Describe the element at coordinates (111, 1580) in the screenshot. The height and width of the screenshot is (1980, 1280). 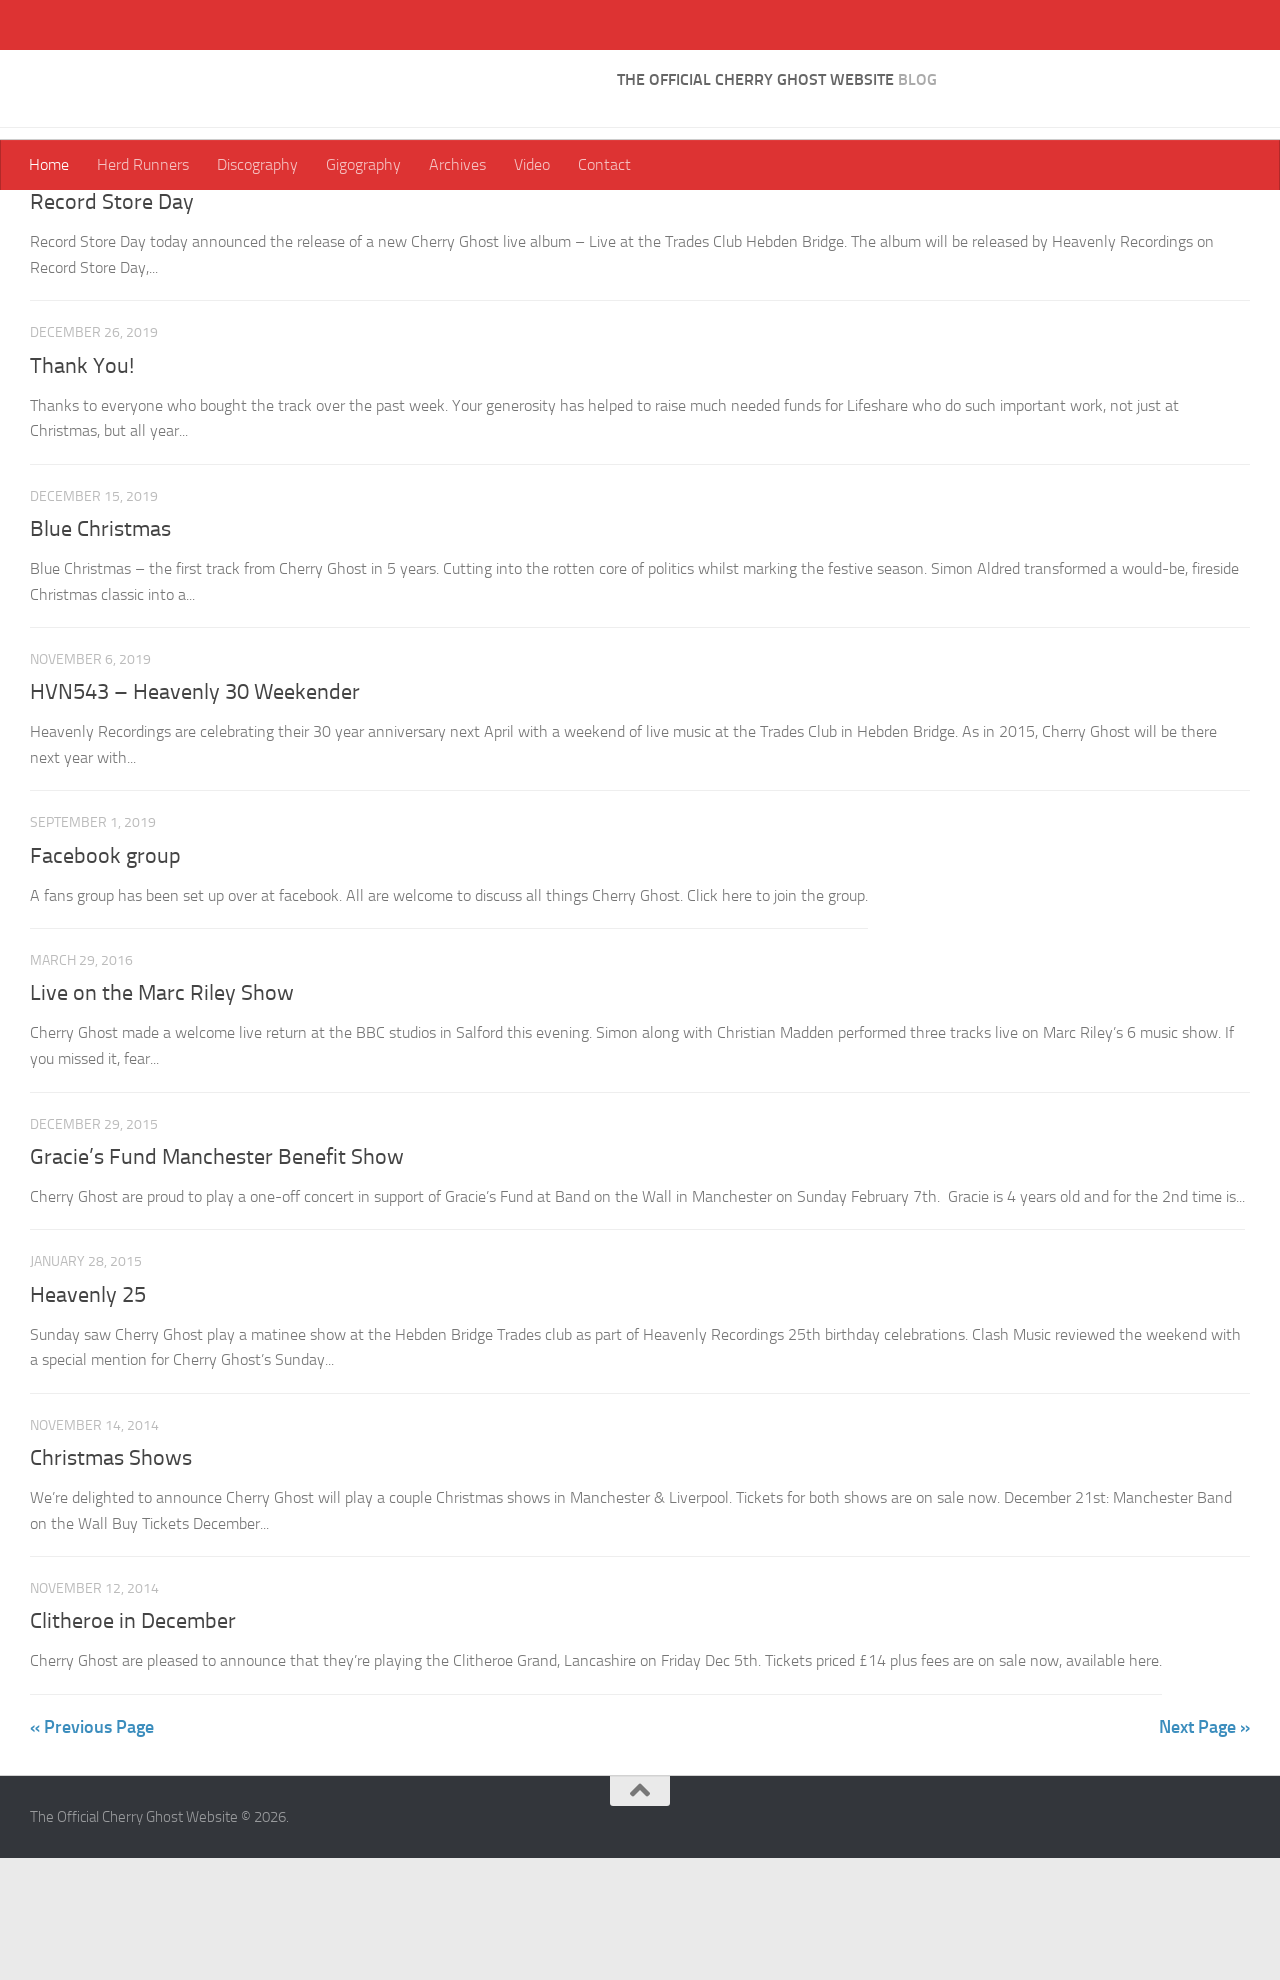
I see `Christmas Shows` at that location.